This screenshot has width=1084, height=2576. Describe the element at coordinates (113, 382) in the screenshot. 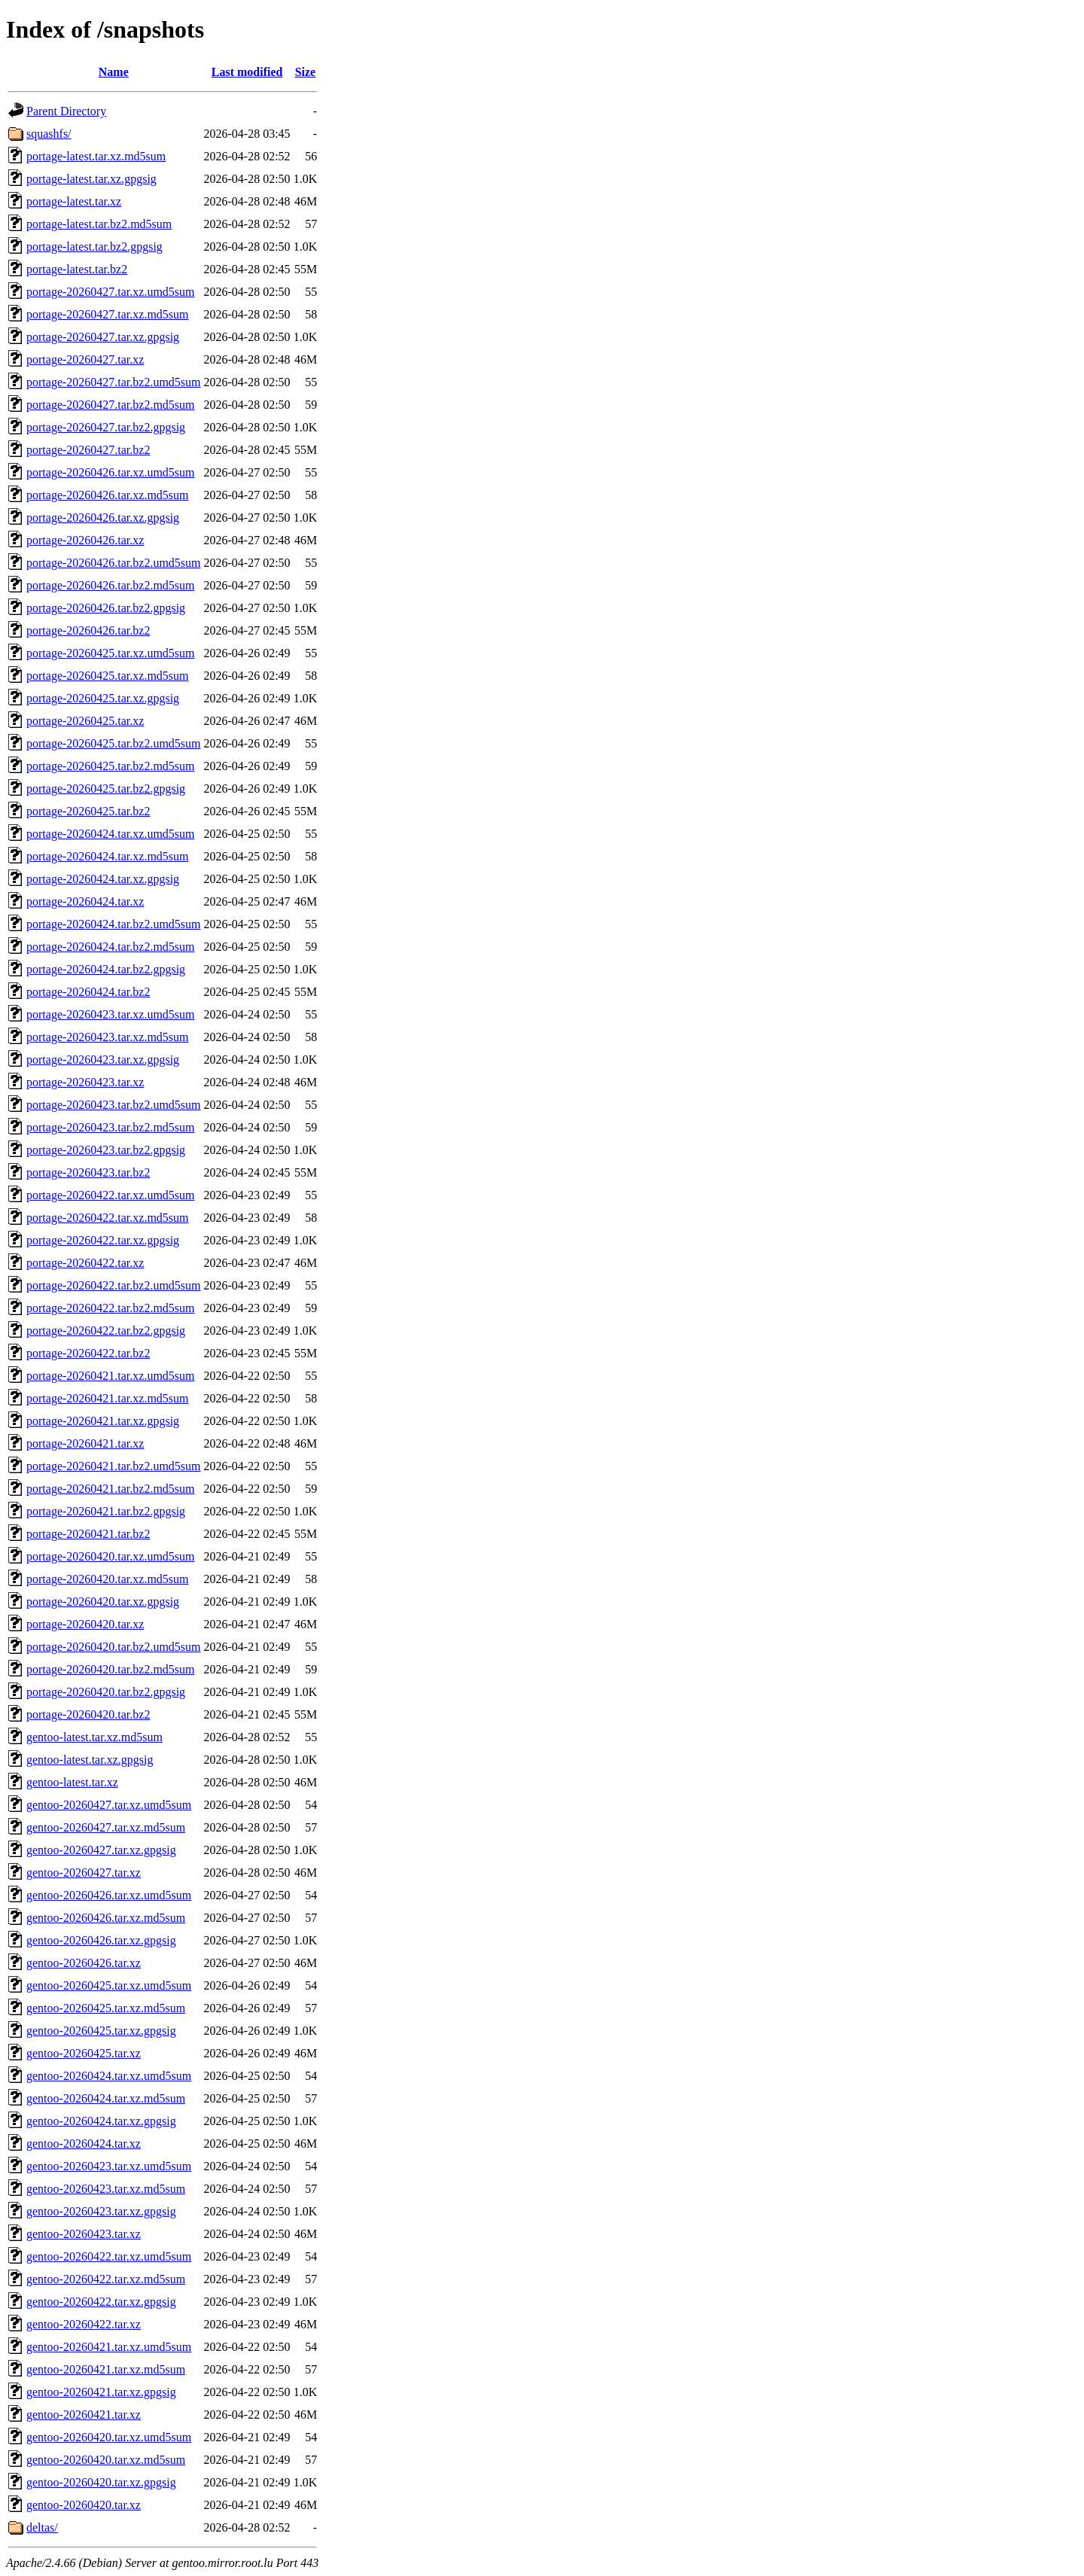

I see `portage-20260427.tar.bz2.umd5sum` at that location.